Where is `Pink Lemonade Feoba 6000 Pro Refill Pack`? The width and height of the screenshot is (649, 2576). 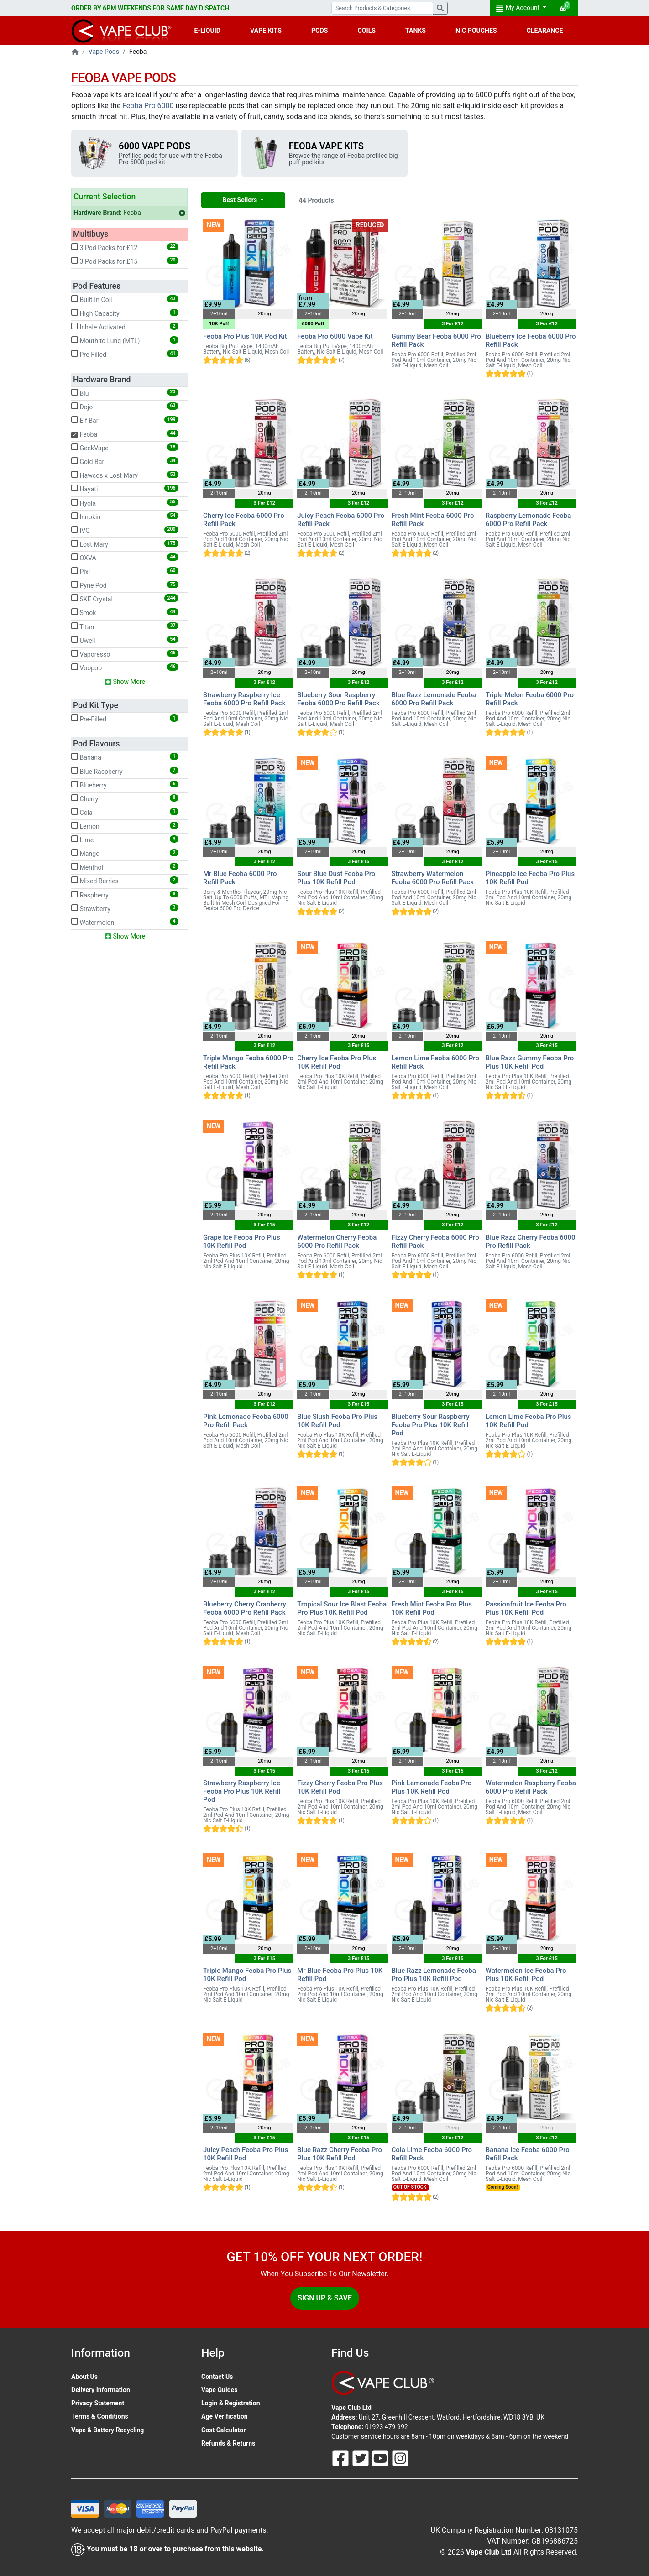 Pink Lemonade Feoba 6000 Pro Refill Pack is located at coordinates (245, 1421).